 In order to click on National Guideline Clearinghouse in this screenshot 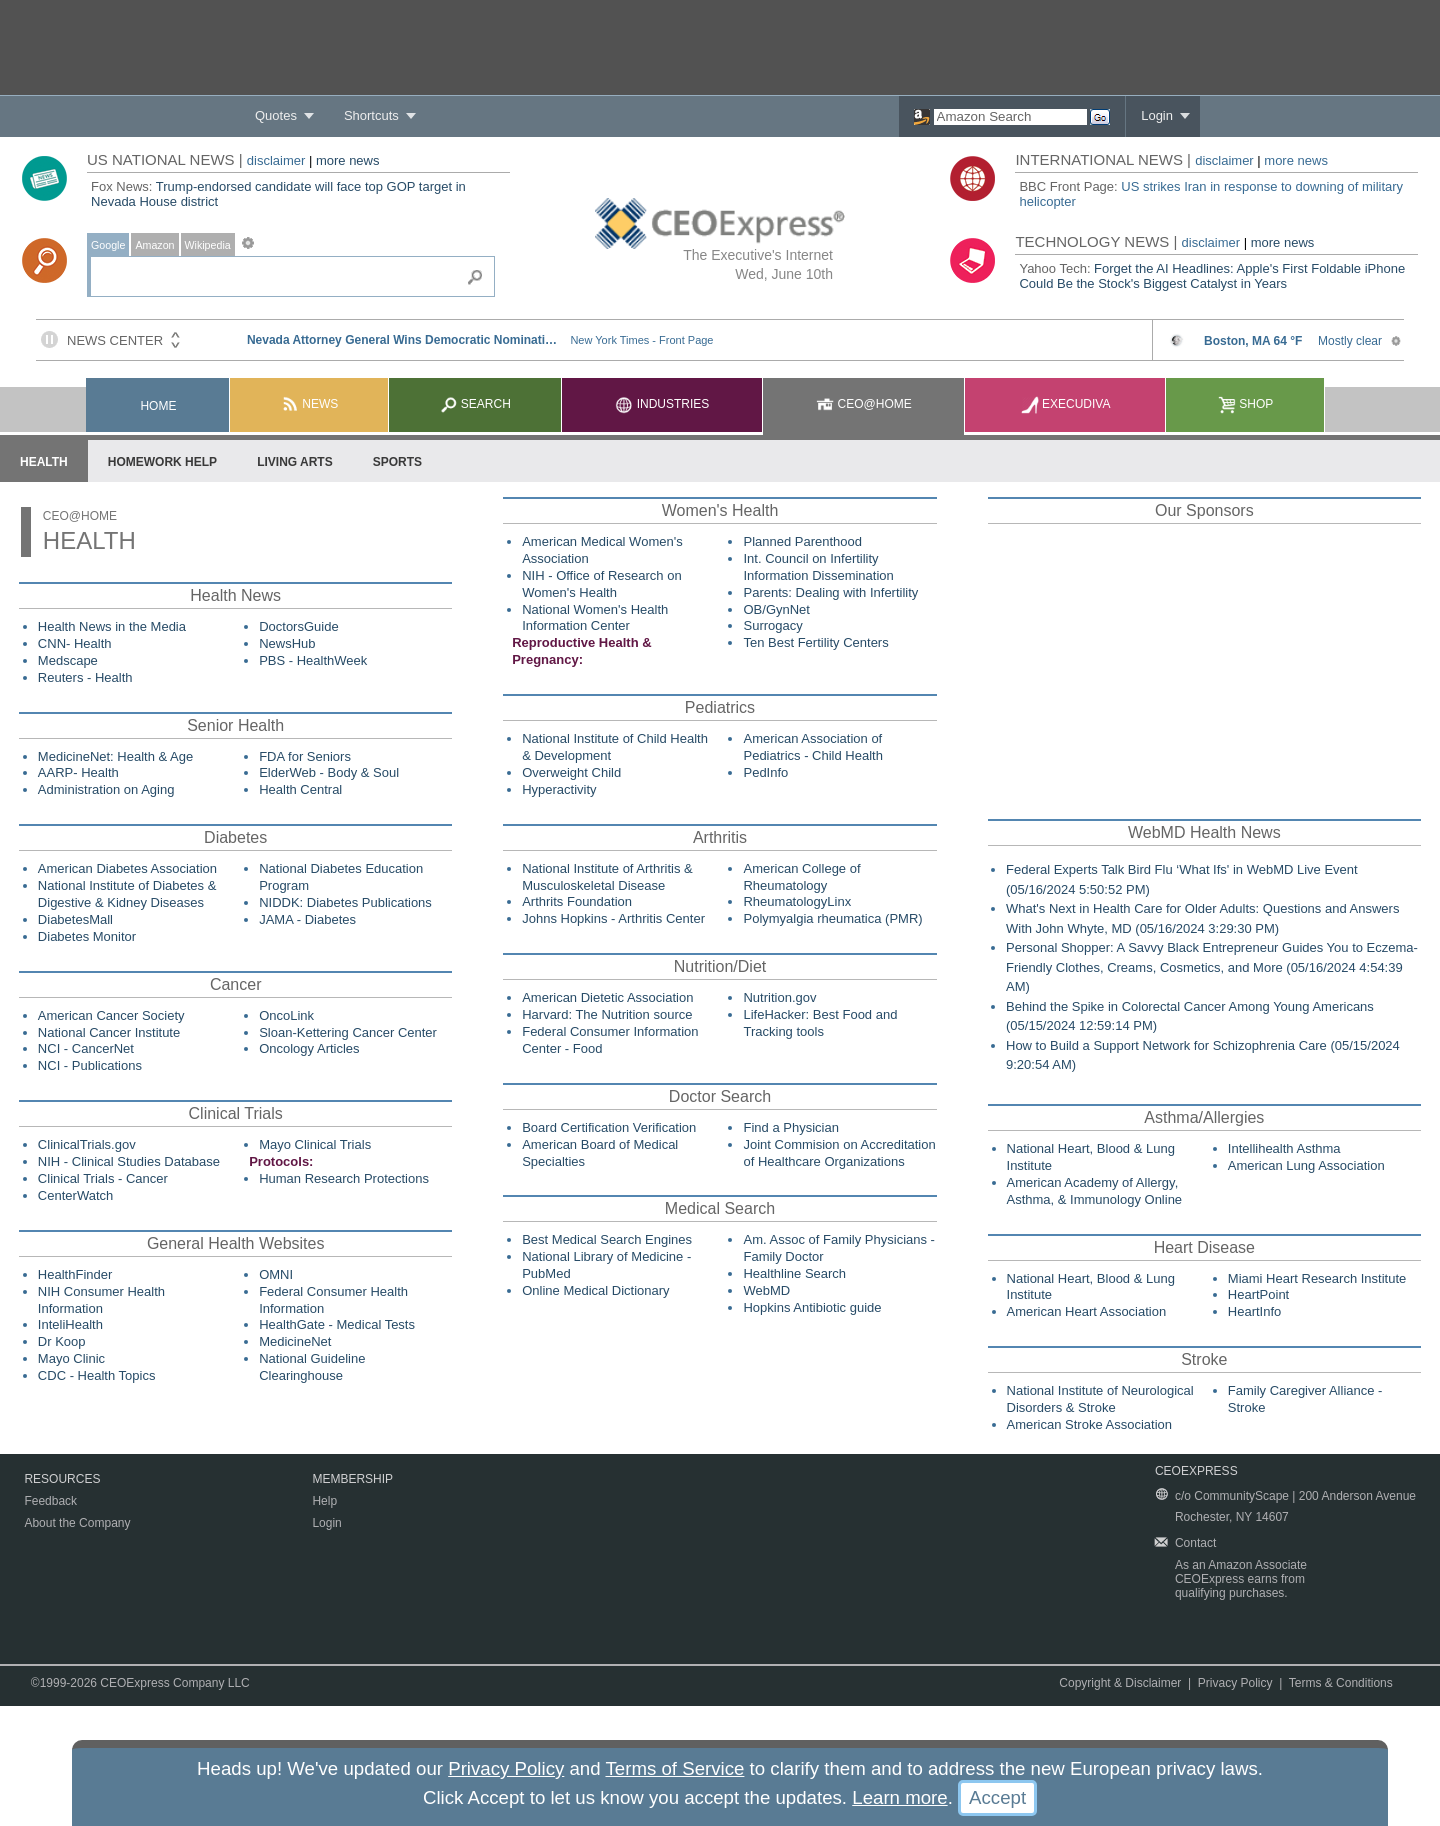, I will do `click(312, 1367)`.